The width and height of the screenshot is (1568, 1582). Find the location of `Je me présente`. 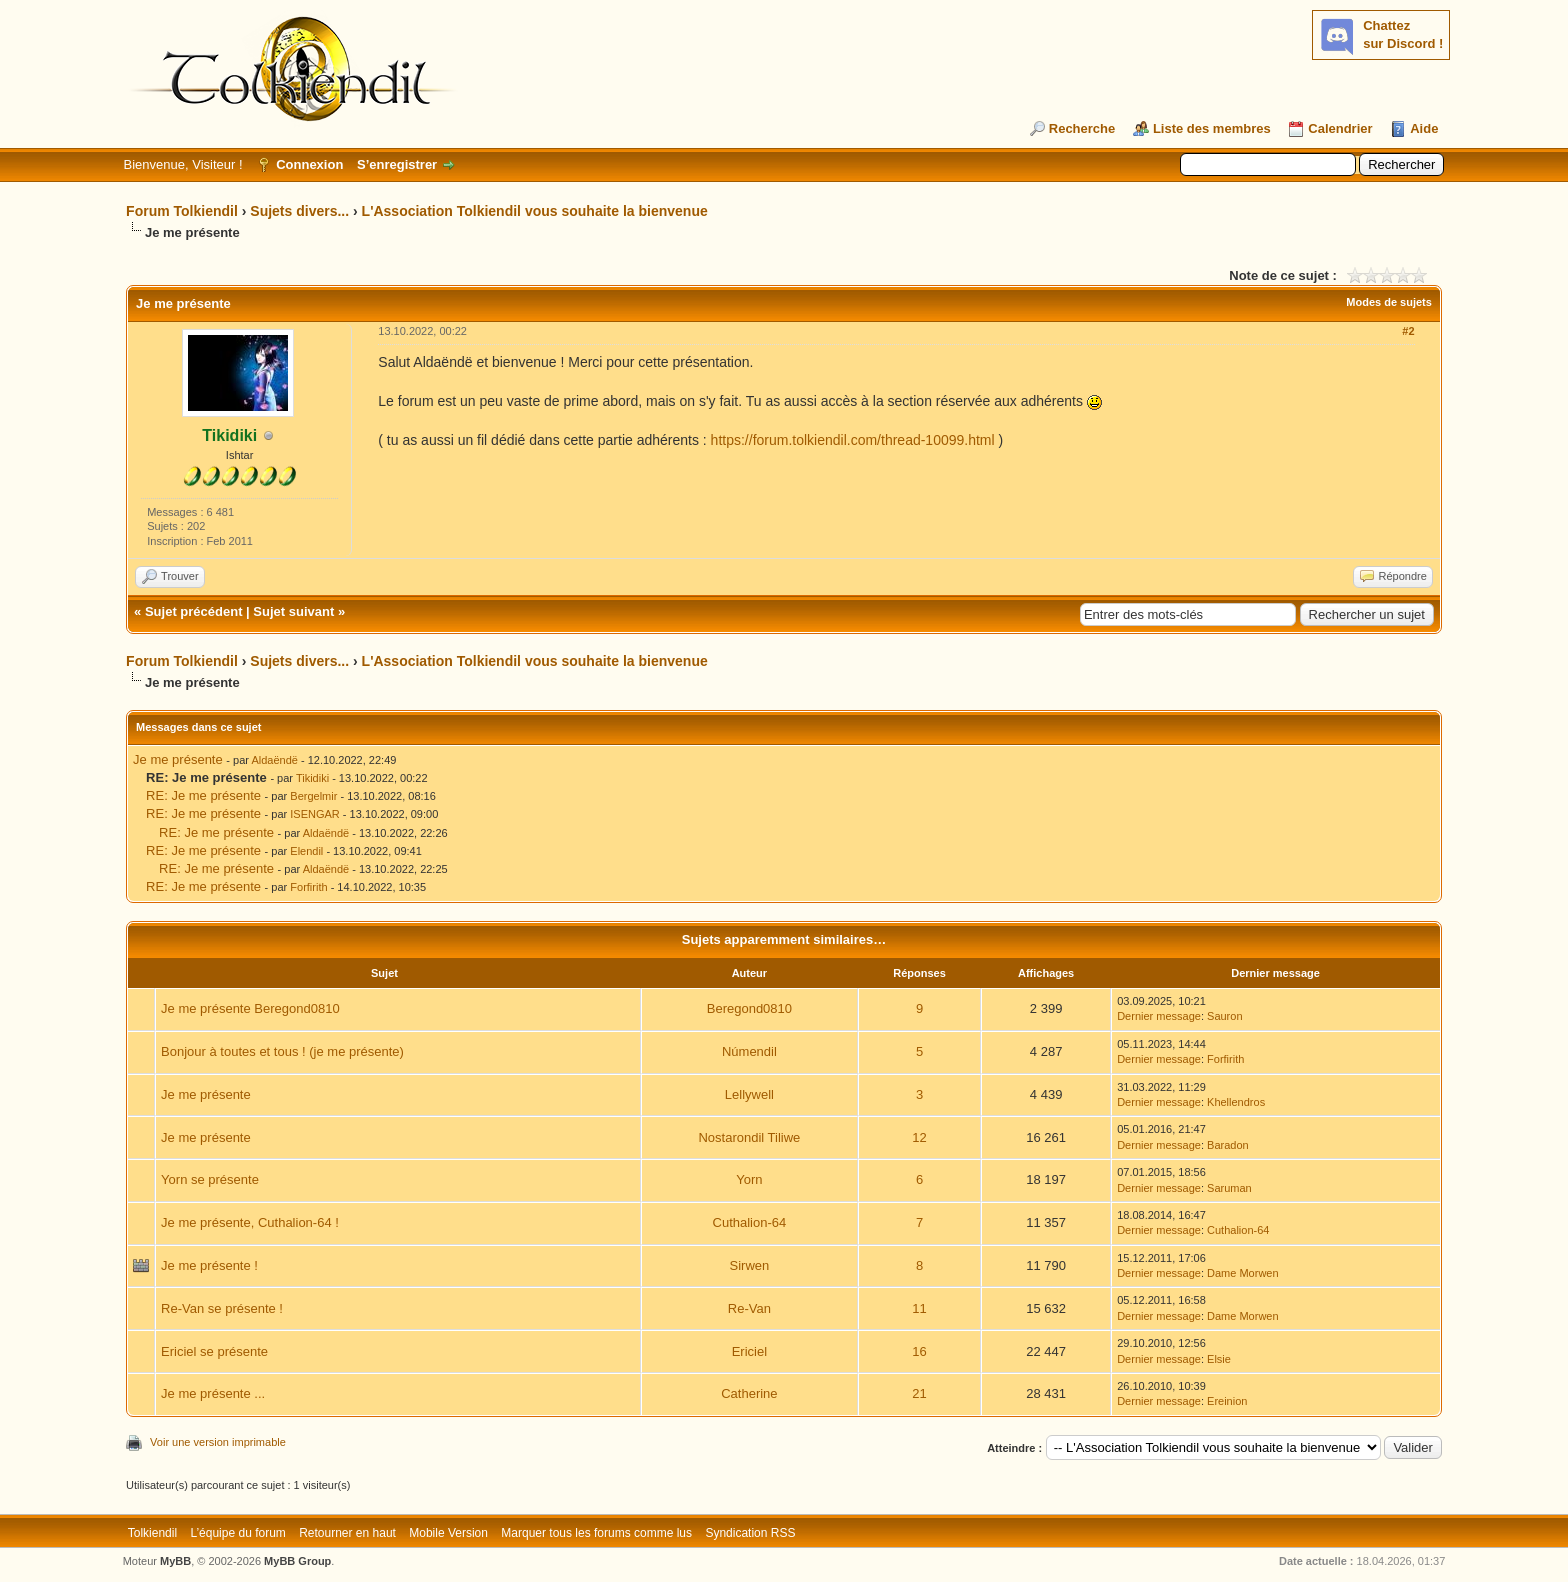

Je me présente is located at coordinates (178, 759).